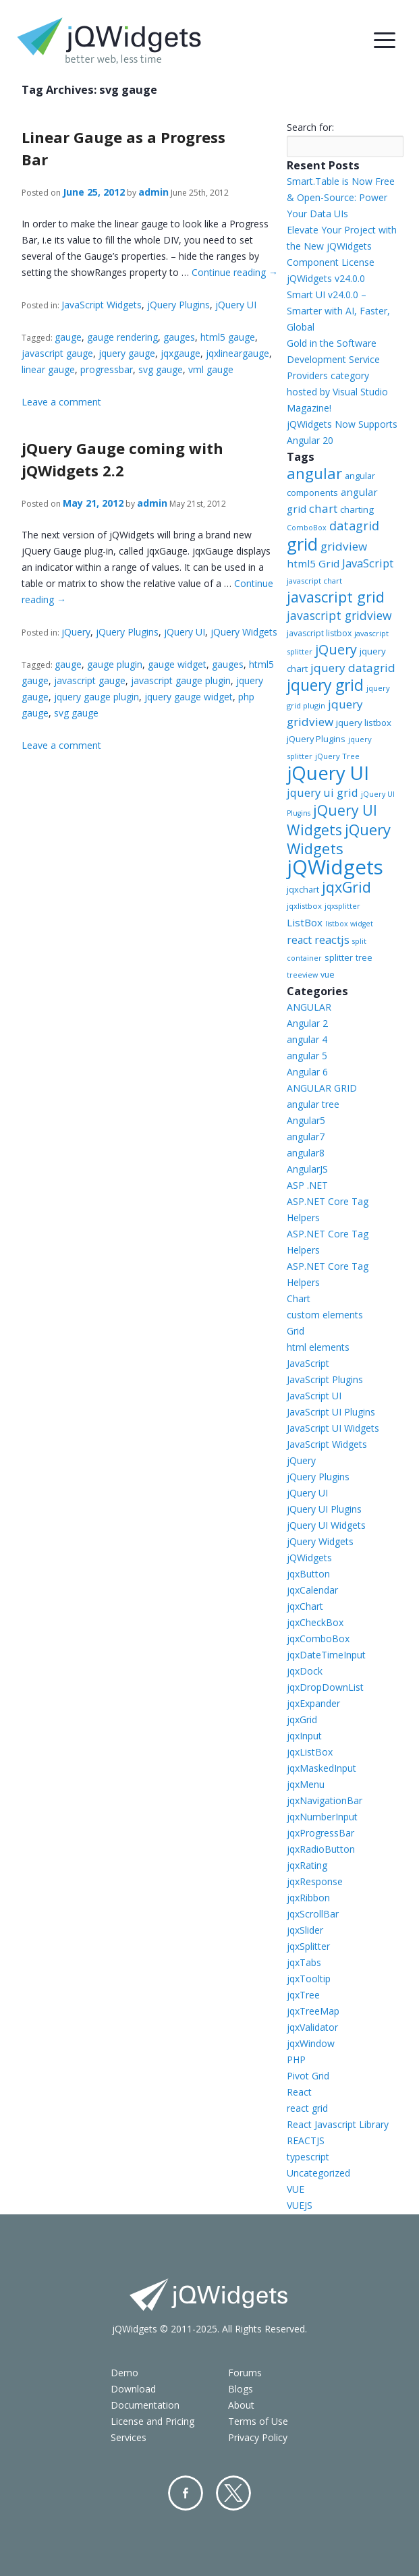  Describe the element at coordinates (227, 337) in the screenshot. I see `html5 gauge` at that location.